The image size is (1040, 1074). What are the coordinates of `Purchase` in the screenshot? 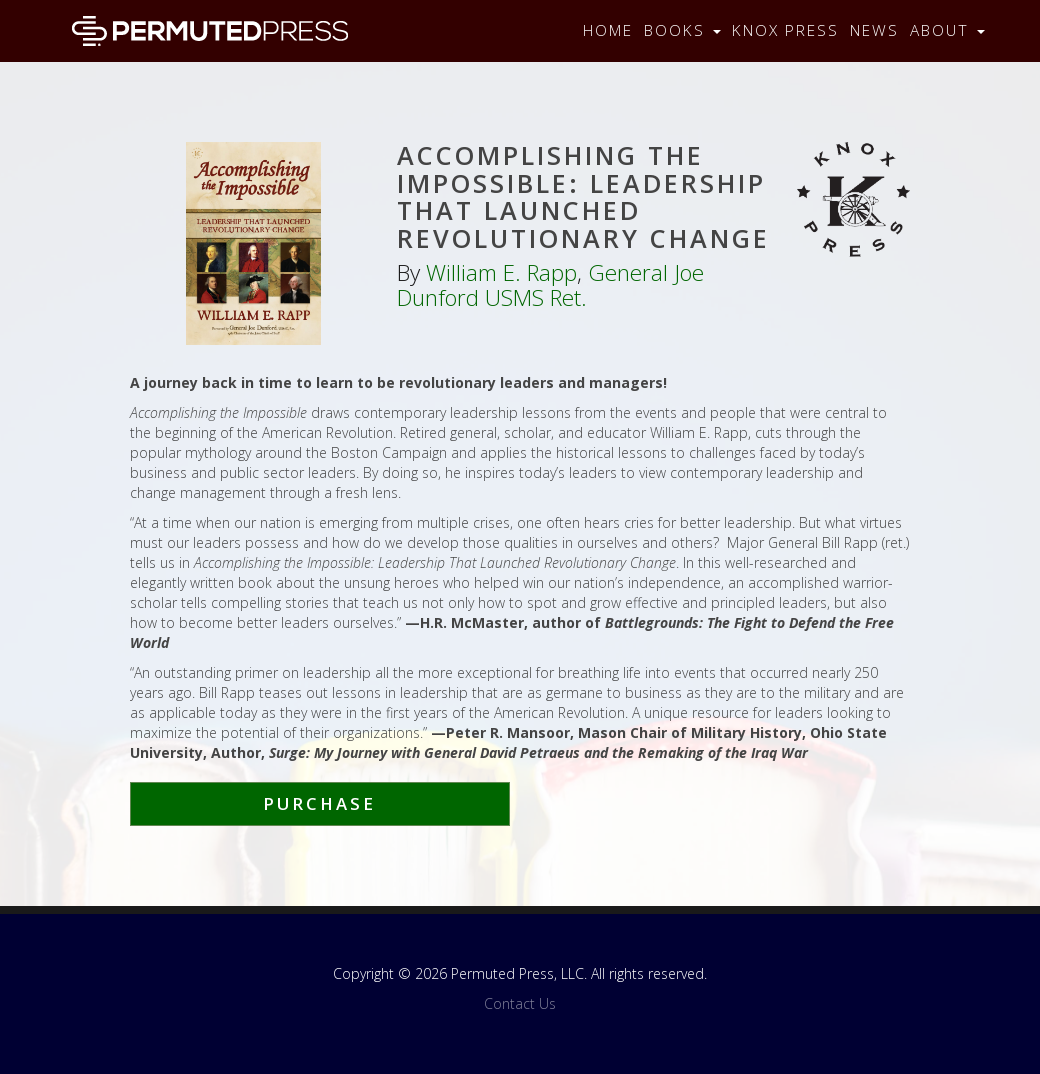 It's located at (319, 803).